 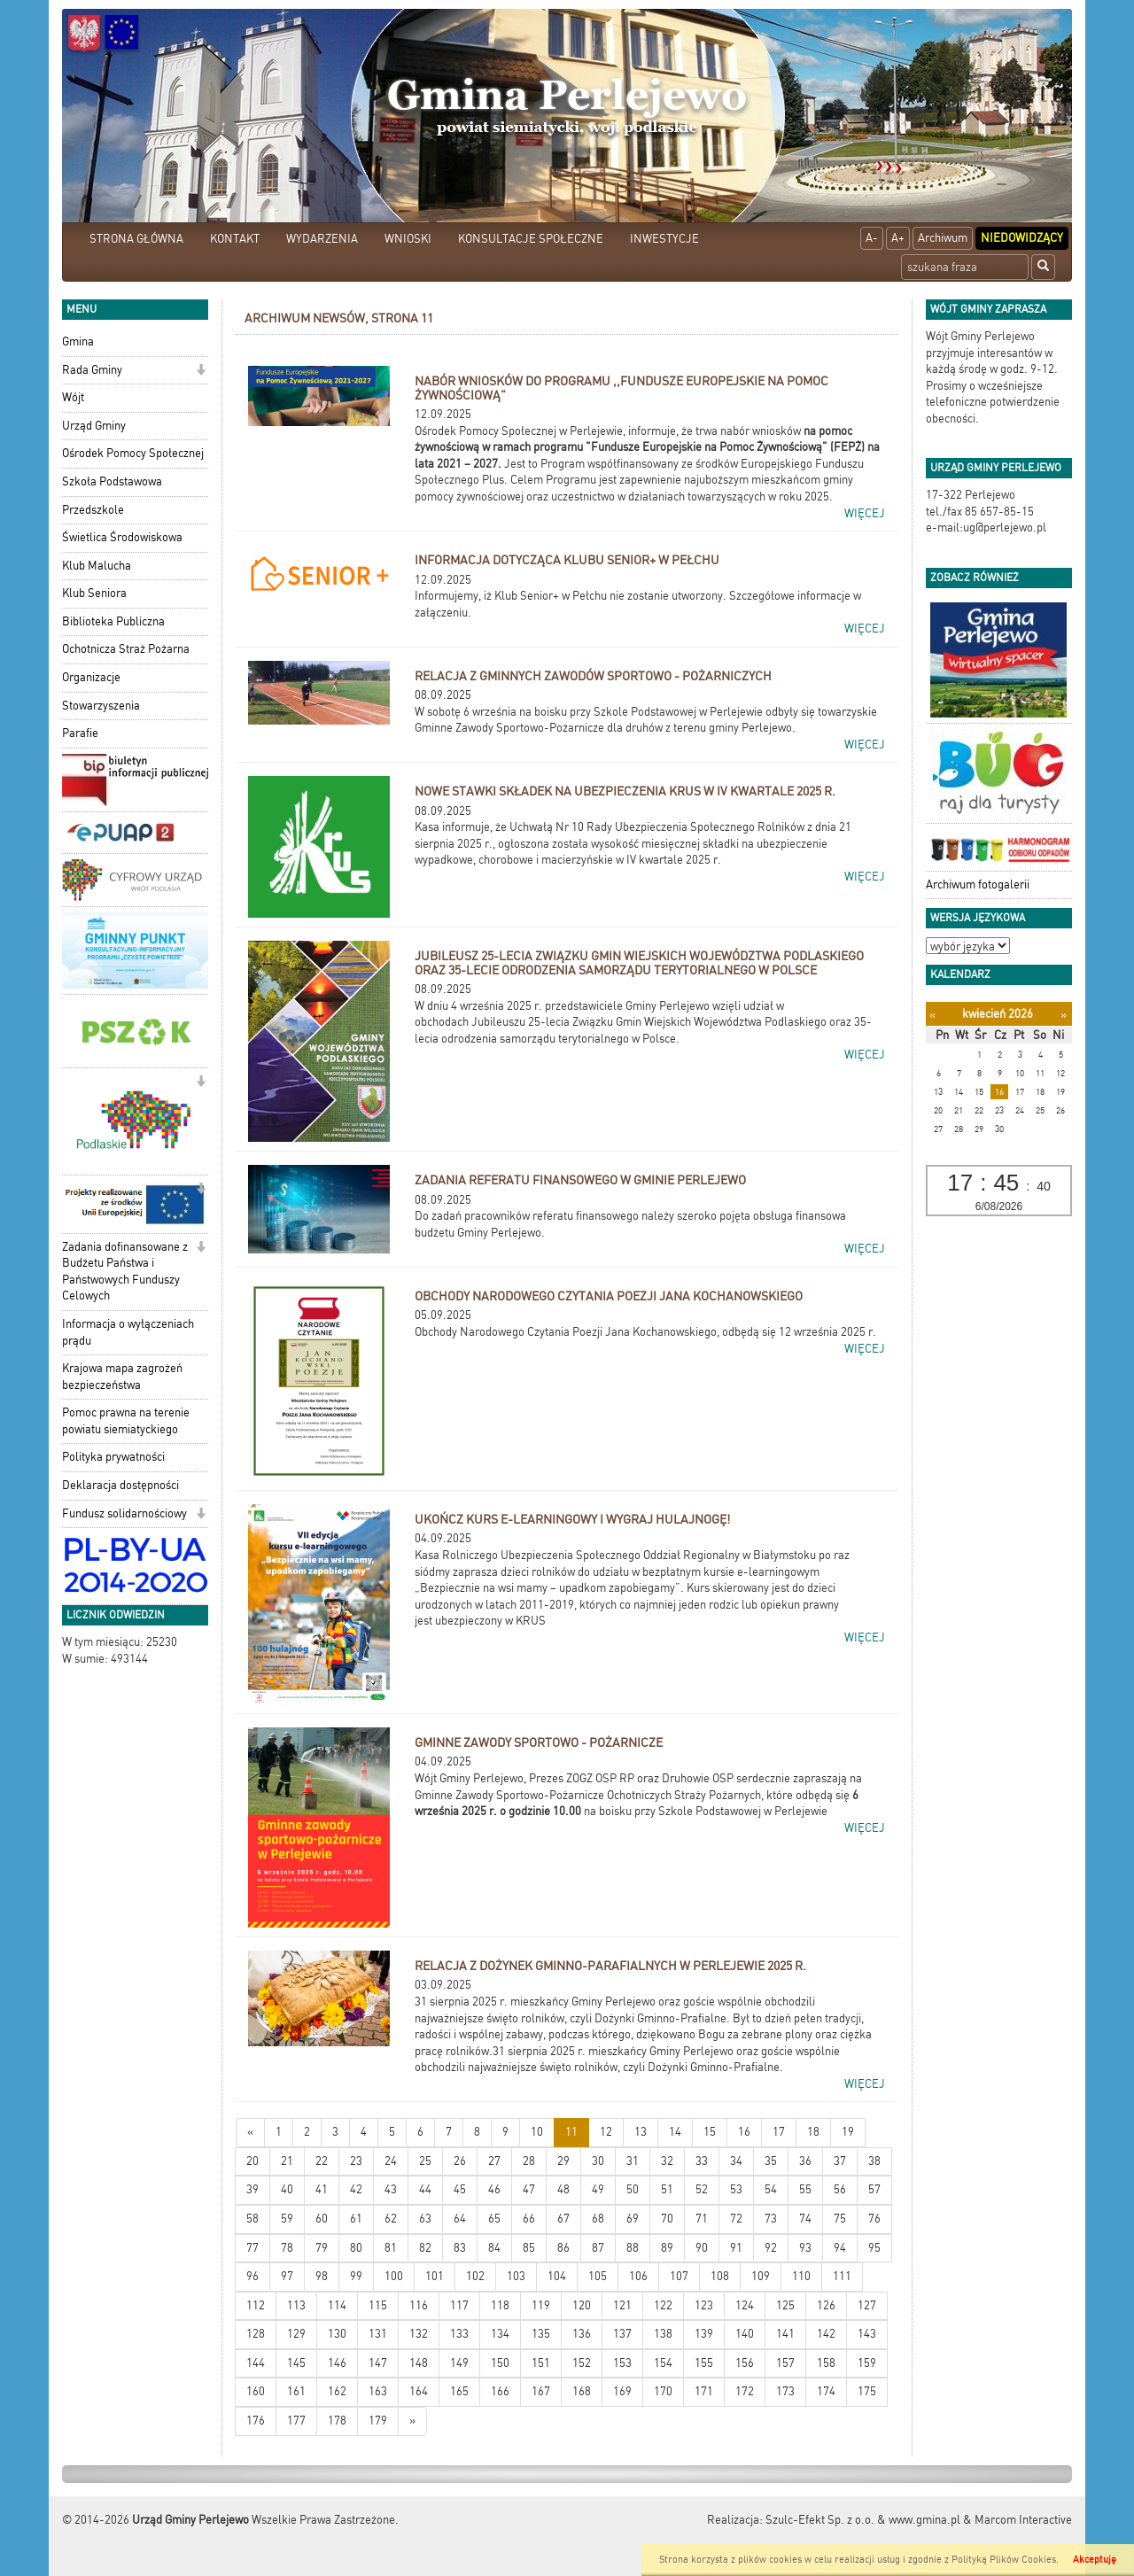 I want to click on 27, so click(x=494, y=2161).